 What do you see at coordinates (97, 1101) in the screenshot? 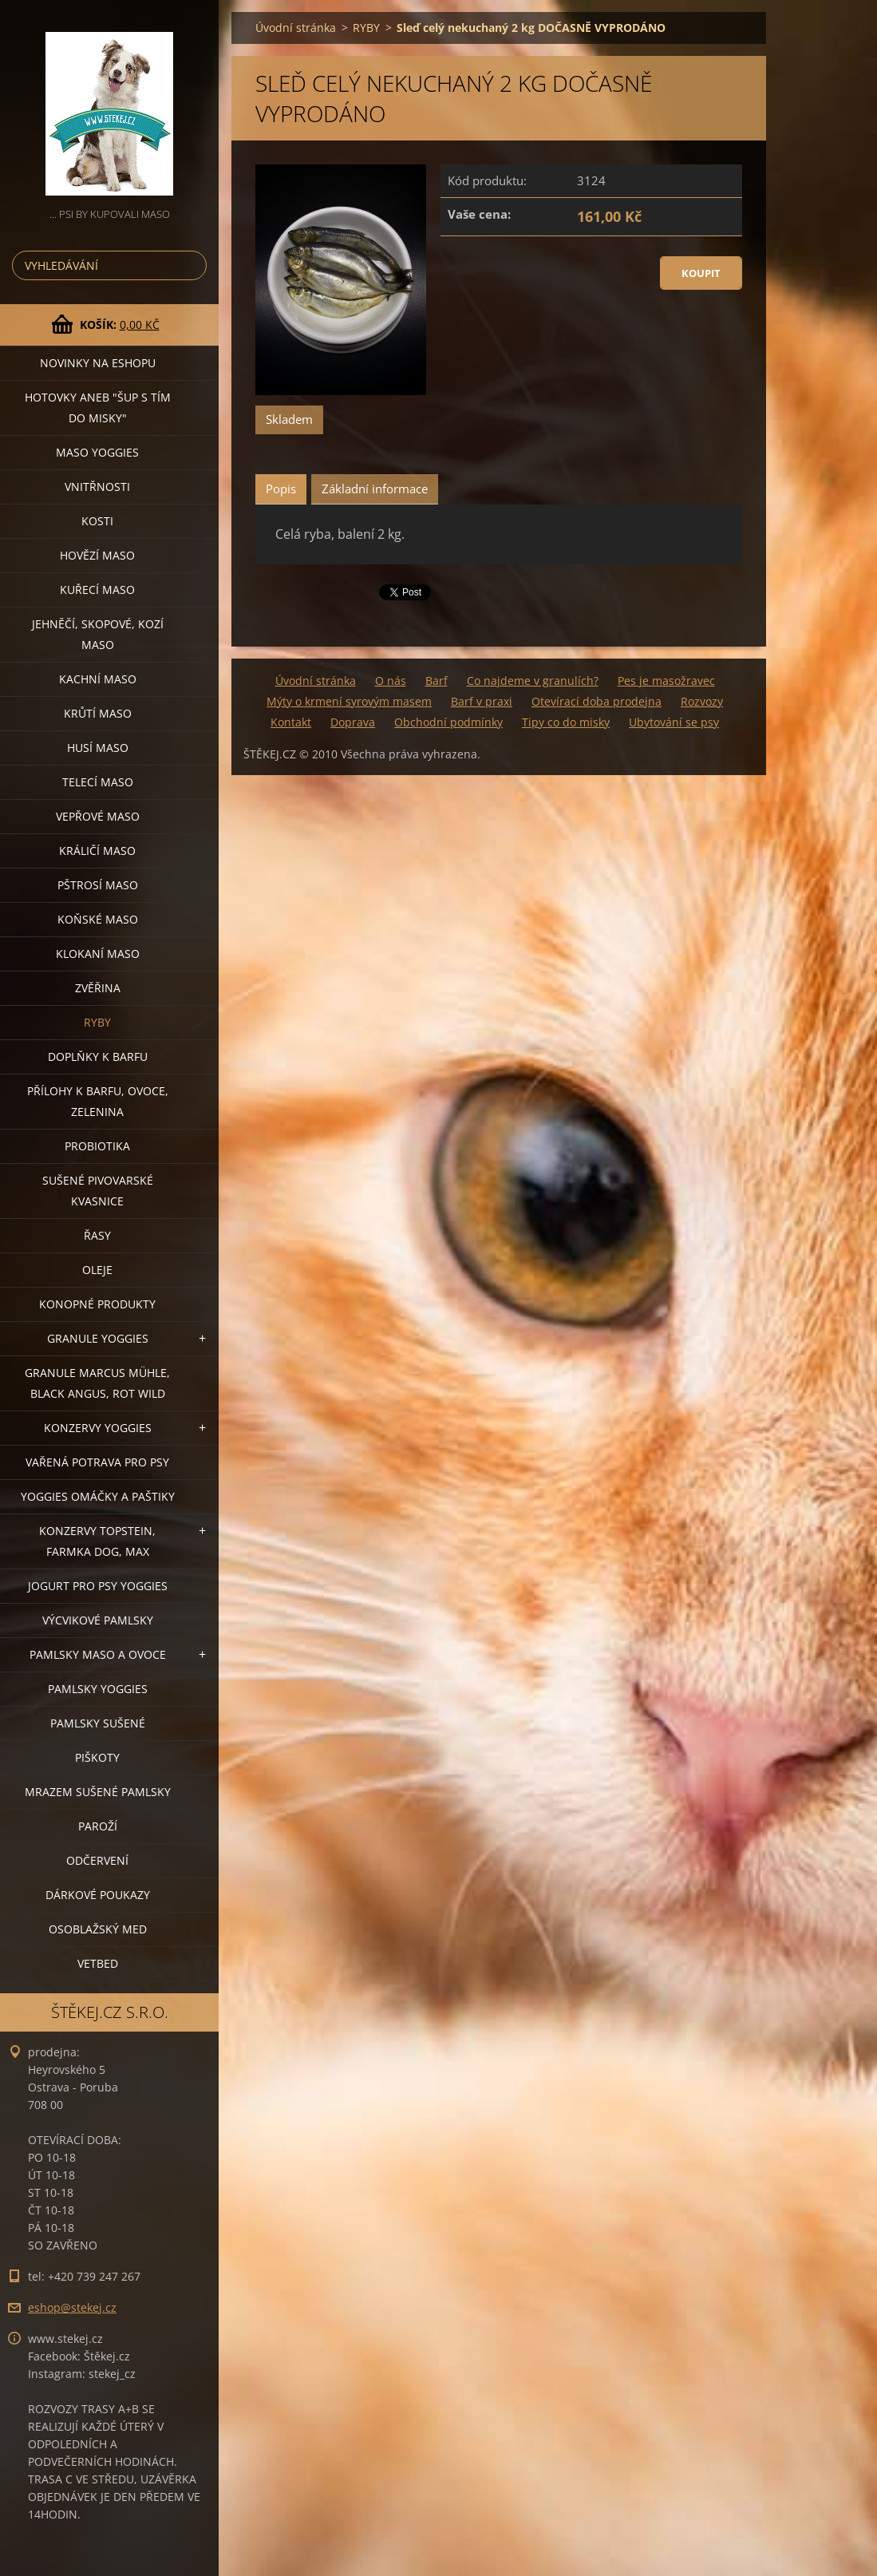
I see `PŘÍLOHY K BARFU, OVOCE, ZELENINA` at bounding box center [97, 1101].